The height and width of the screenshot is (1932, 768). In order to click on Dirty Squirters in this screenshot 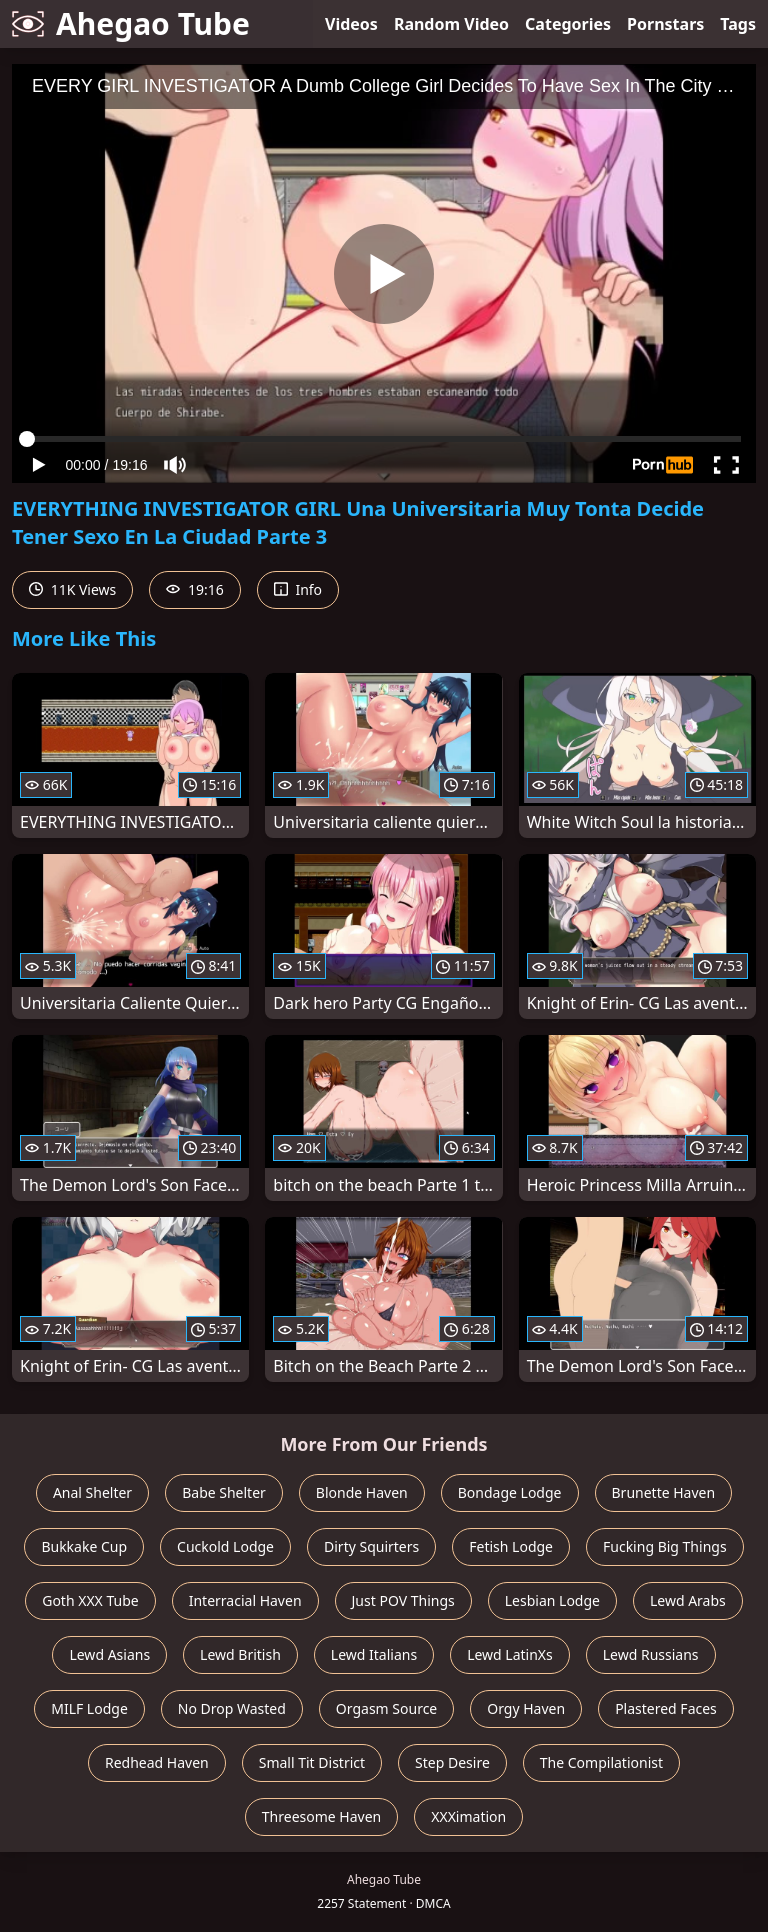, I will do `click(371, 1546)`.